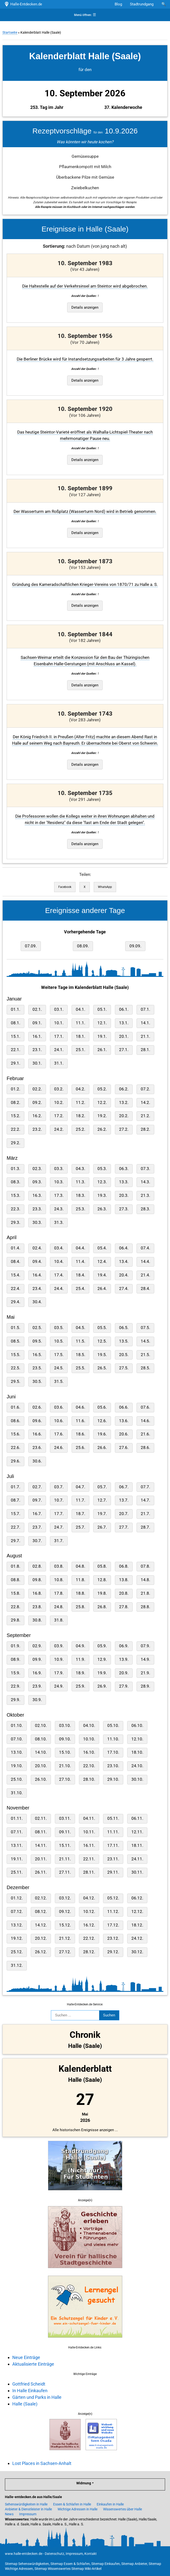  Describe the element at coordinates (15, 1593) in the screenshot. I see `15.8.` at that location.